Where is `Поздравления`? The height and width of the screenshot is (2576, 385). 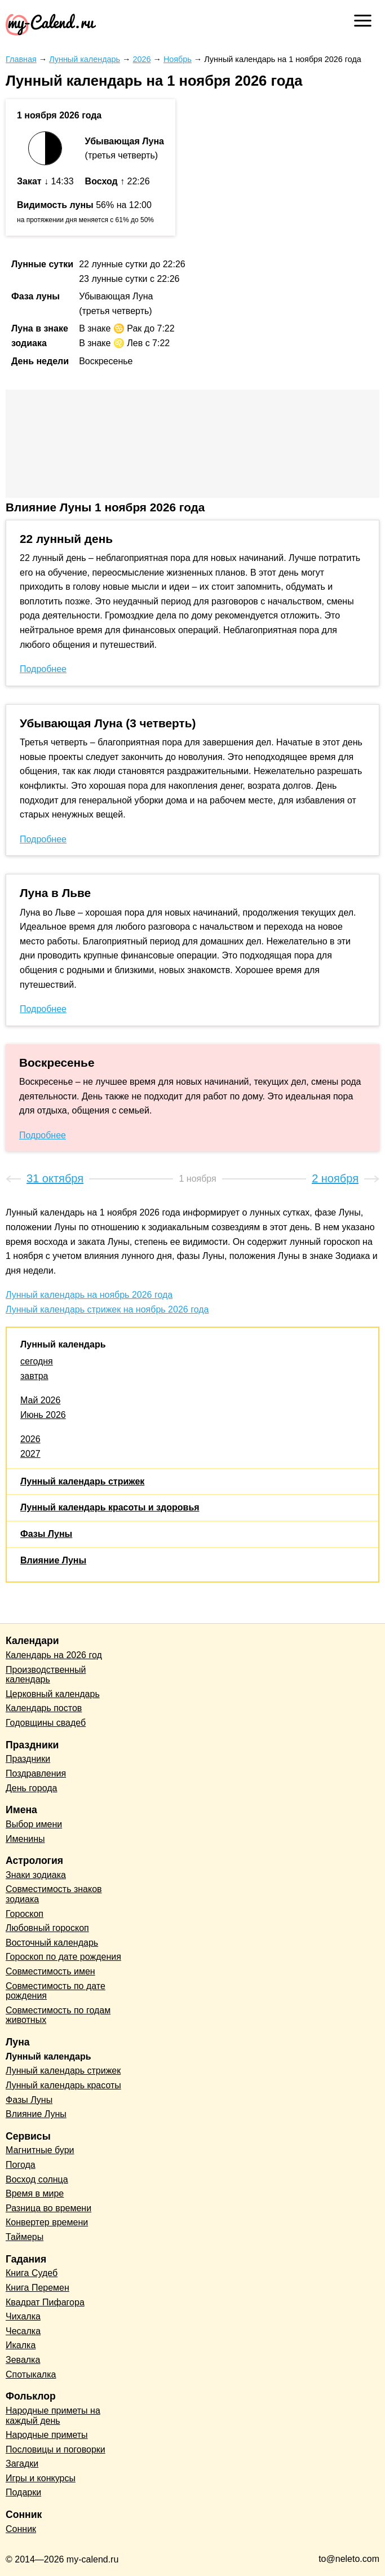 Поздравления is located at coordinates (36, 1773).